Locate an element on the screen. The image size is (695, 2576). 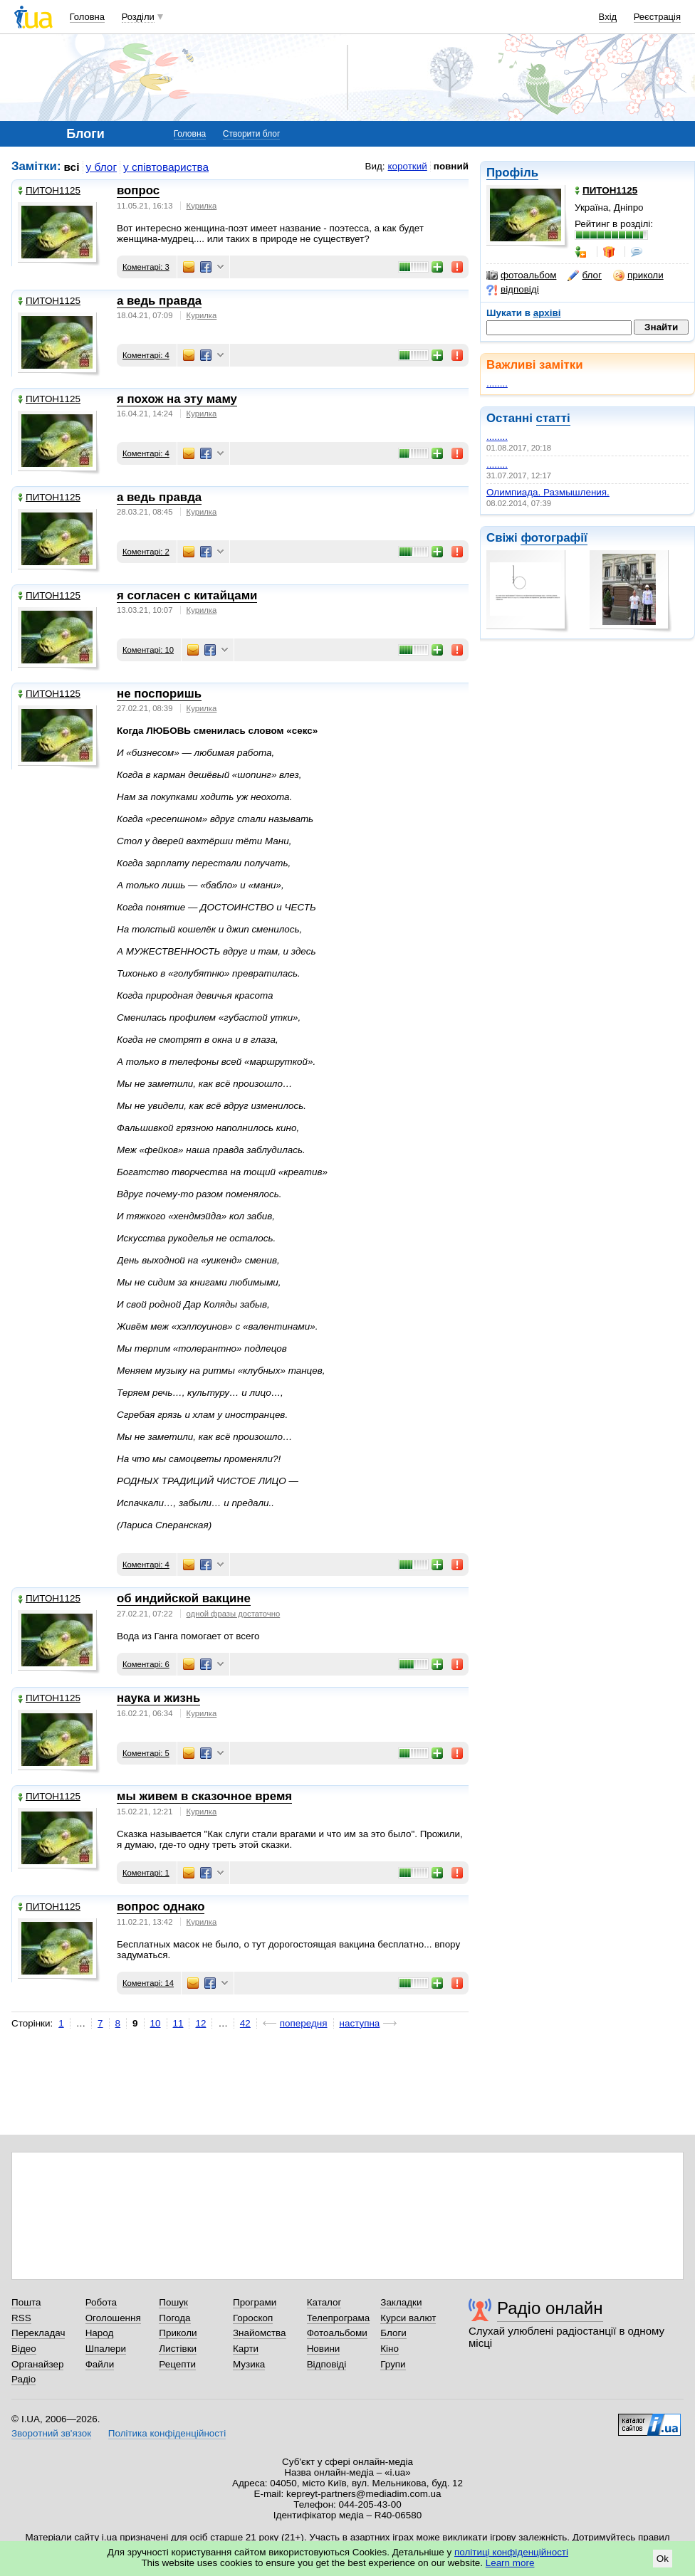
фотографії is located at coordinates (554, 538).